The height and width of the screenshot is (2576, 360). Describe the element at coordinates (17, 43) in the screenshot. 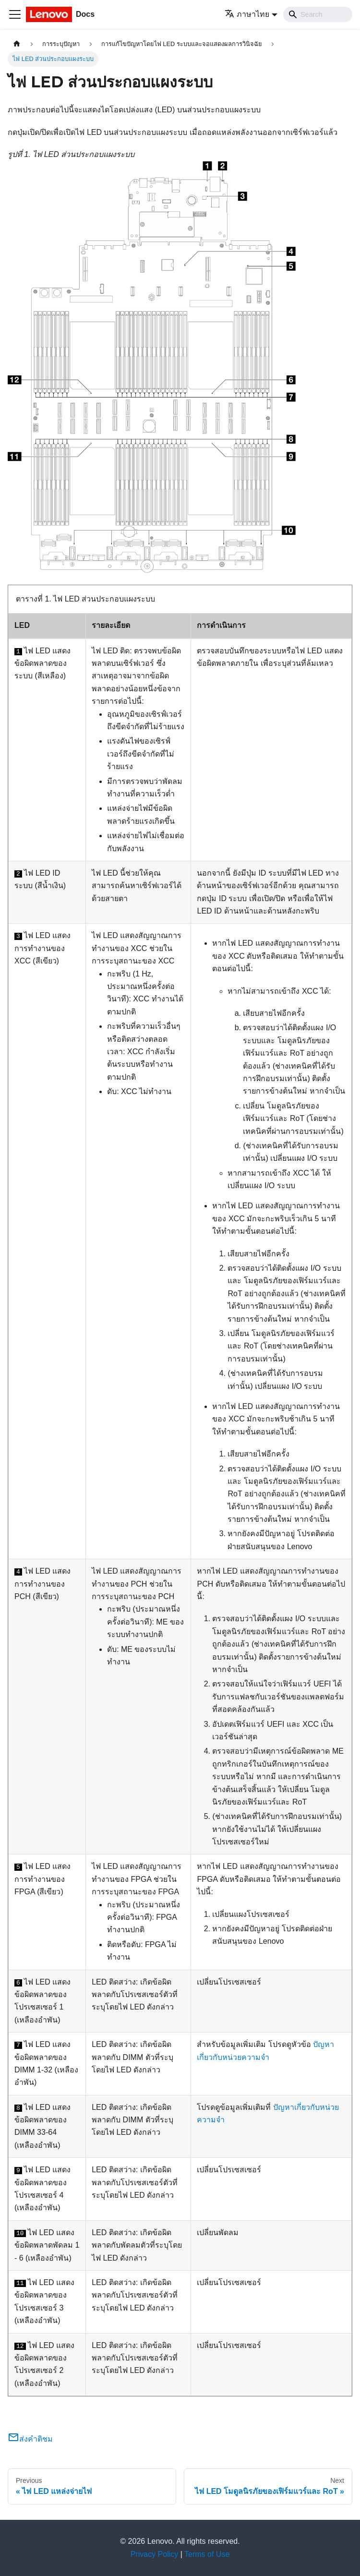

I see `[Home page]` at that location.